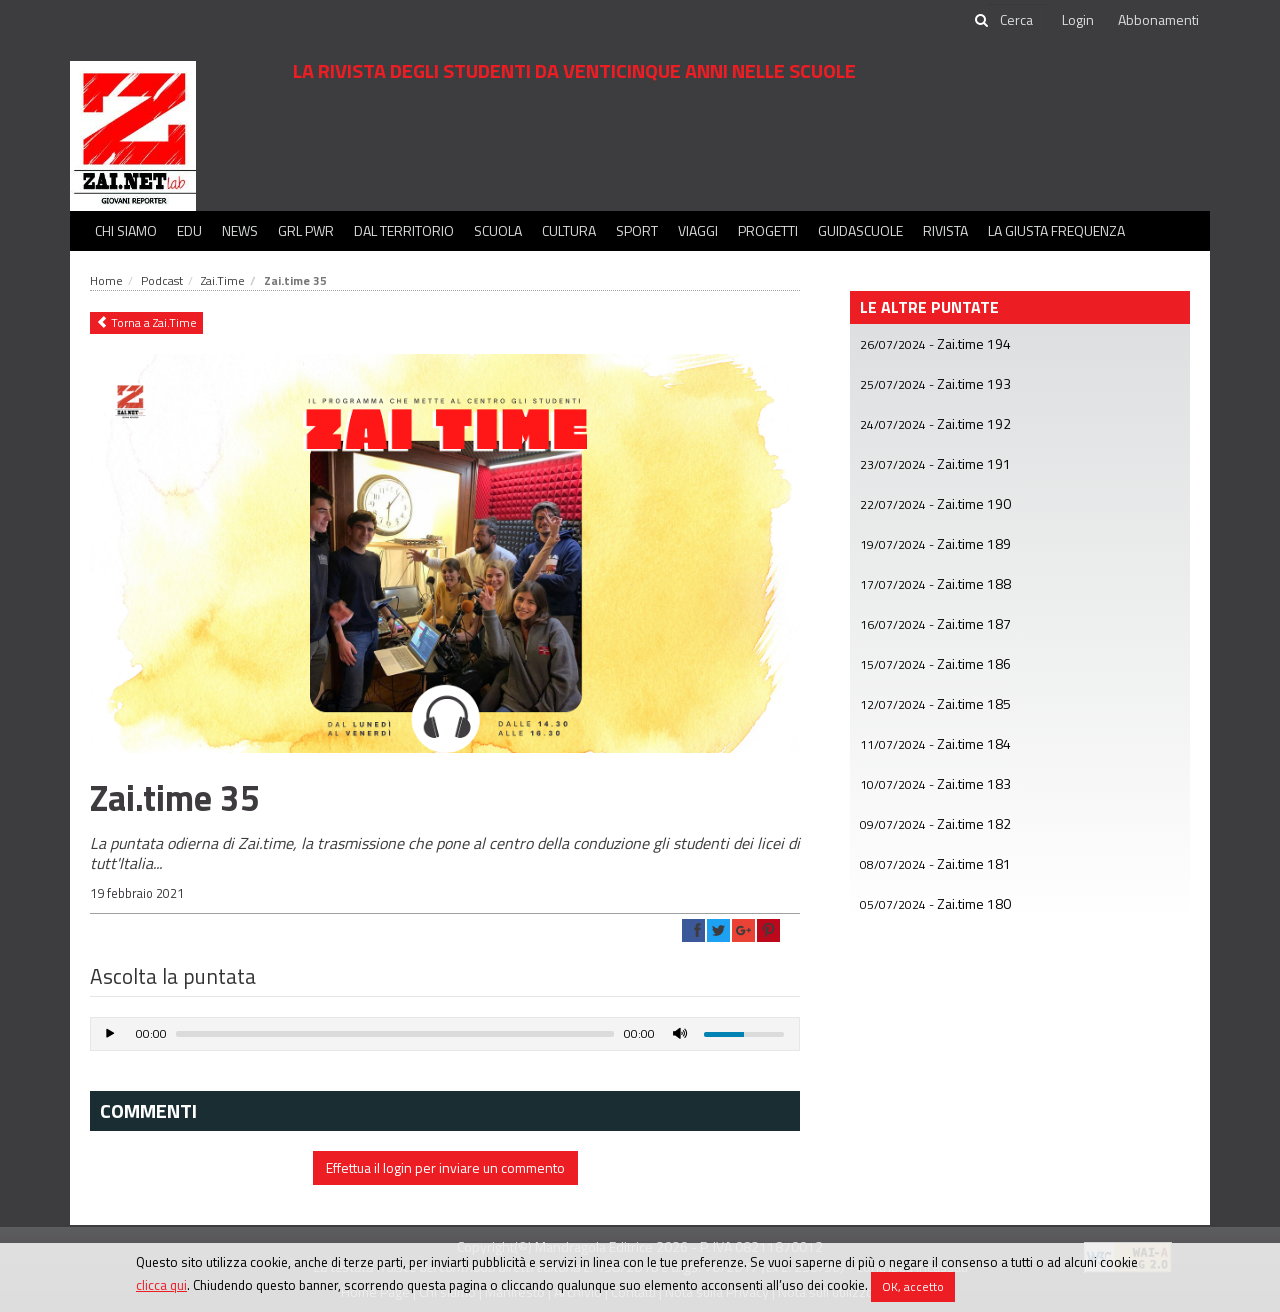 The height and width of the screenshot is (1312, 1280). What do you see at coordinates (445, 1167) in the screenshot?
I see `Effettua il login per inviare un commento` at bounding box center [445, 1167].